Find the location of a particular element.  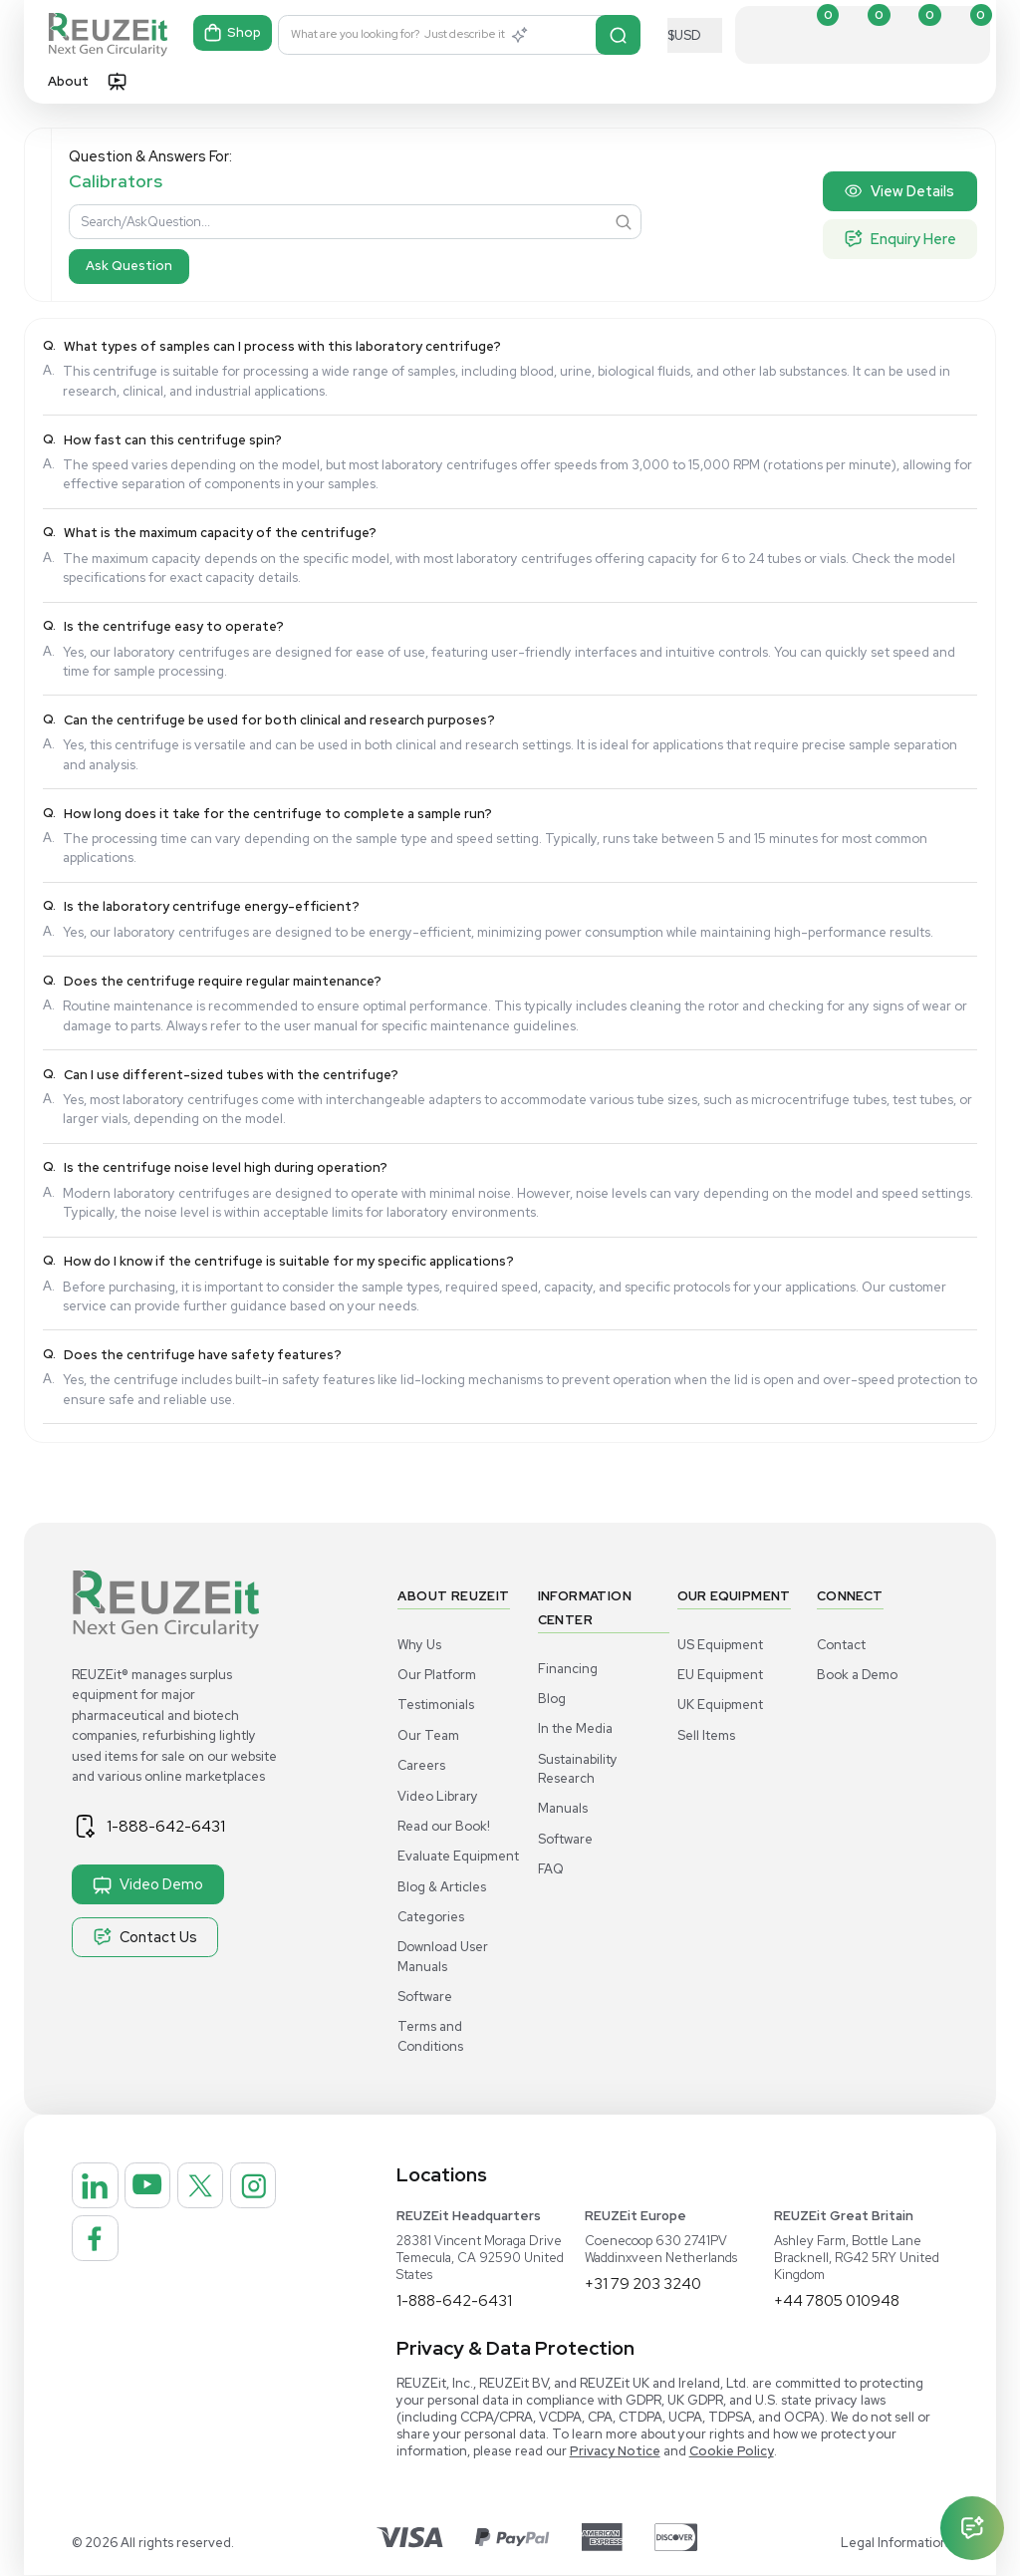

[Select Currency] is located at coordinates (694, 35).